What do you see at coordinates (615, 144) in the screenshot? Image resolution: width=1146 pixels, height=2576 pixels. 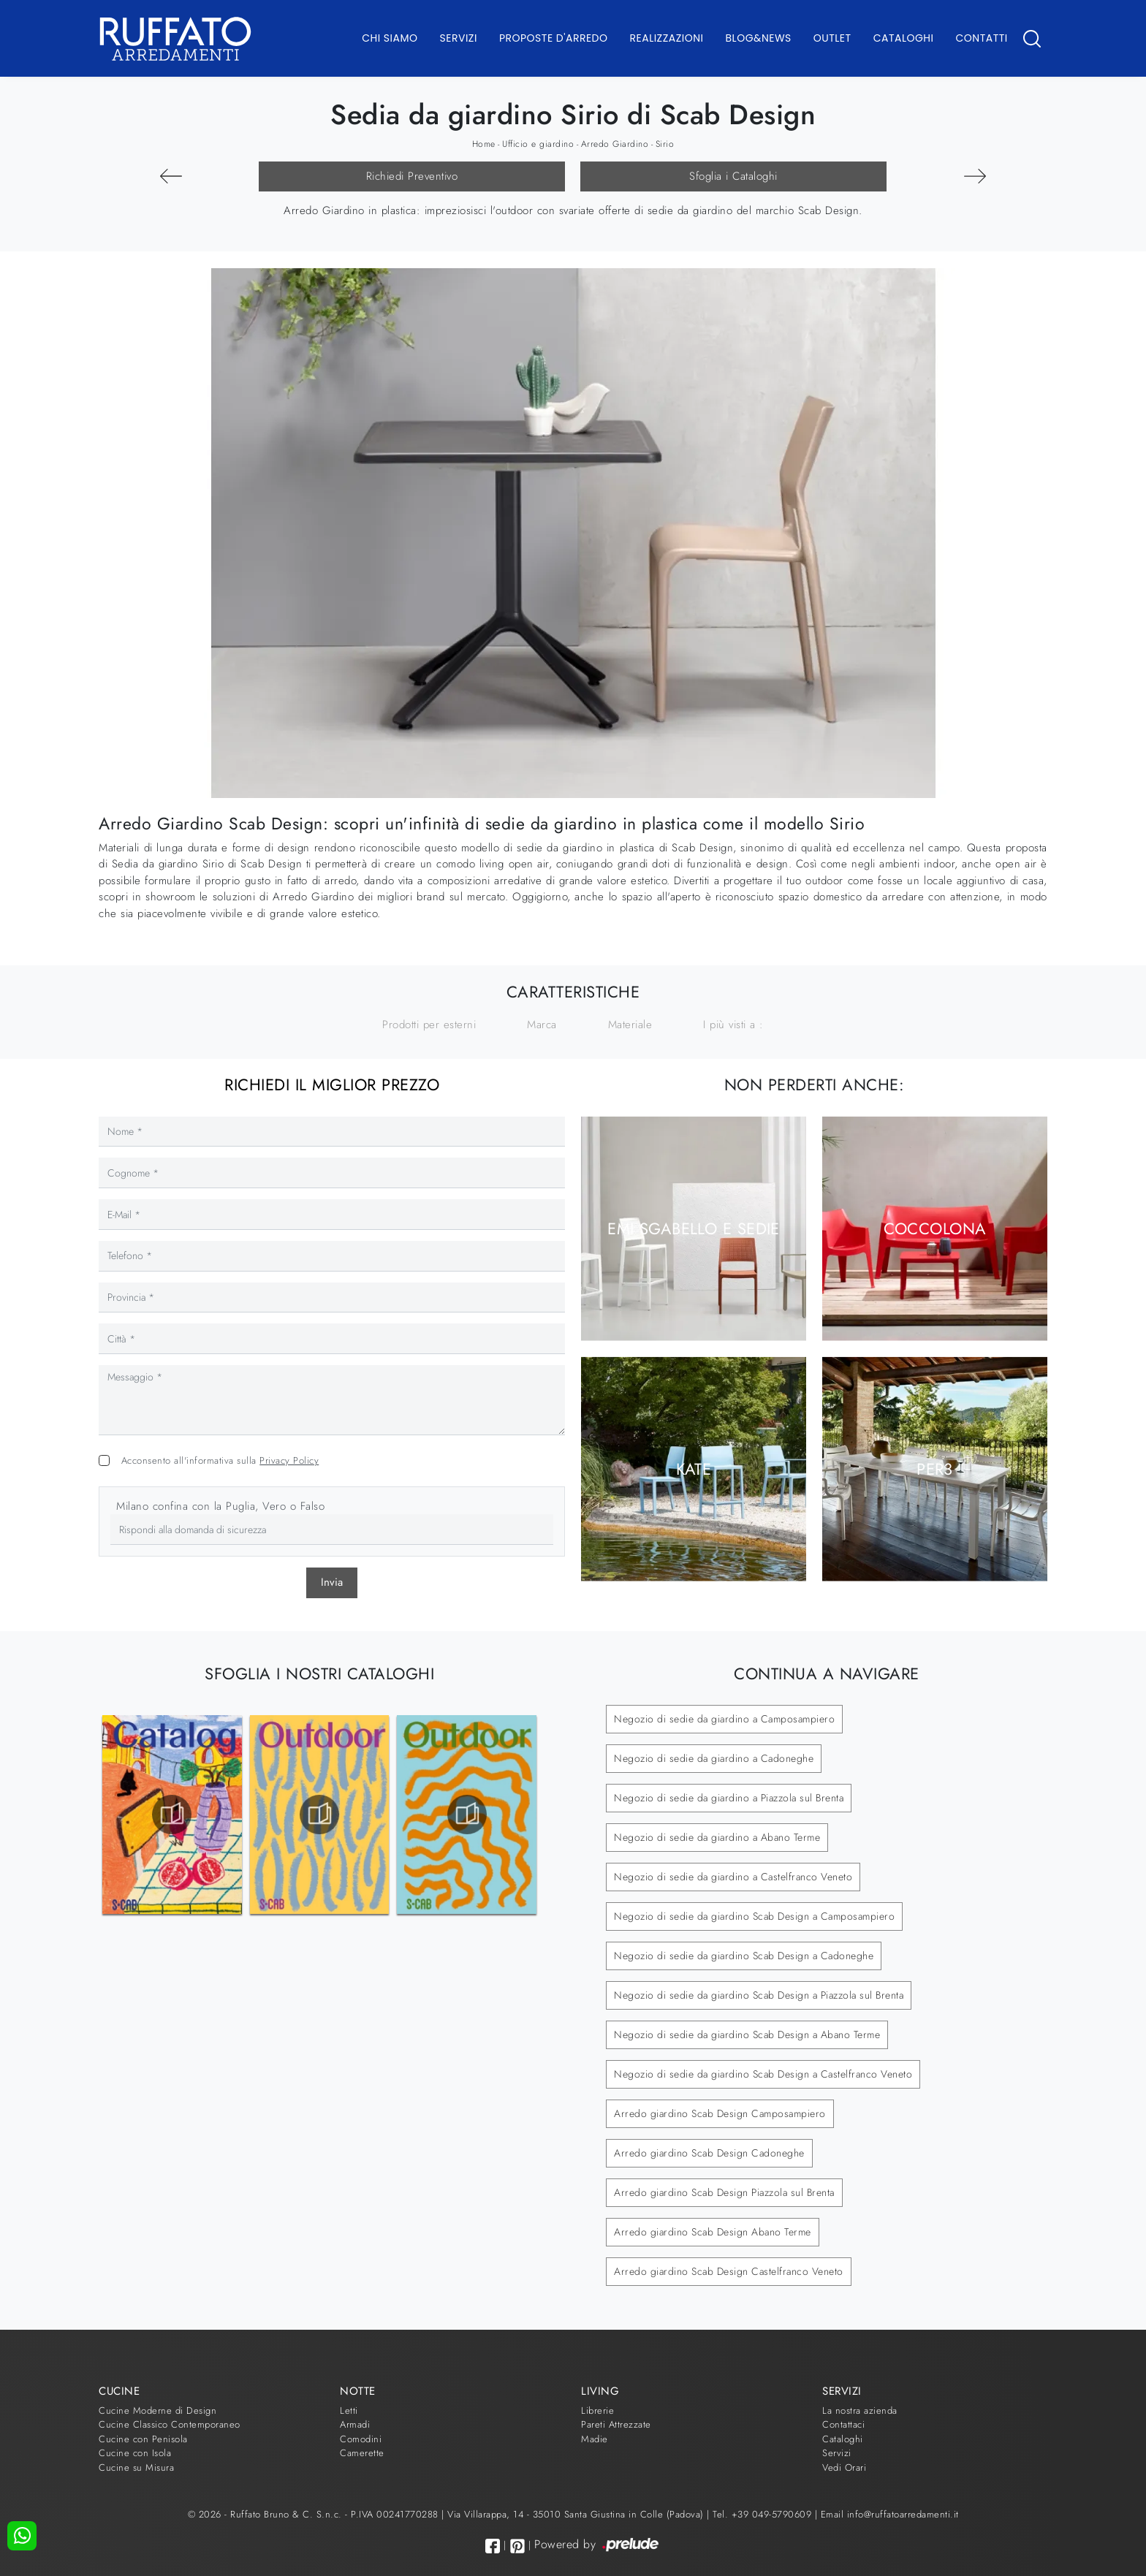 I see `Arredo Giardino` at bounding box center [615, 144].